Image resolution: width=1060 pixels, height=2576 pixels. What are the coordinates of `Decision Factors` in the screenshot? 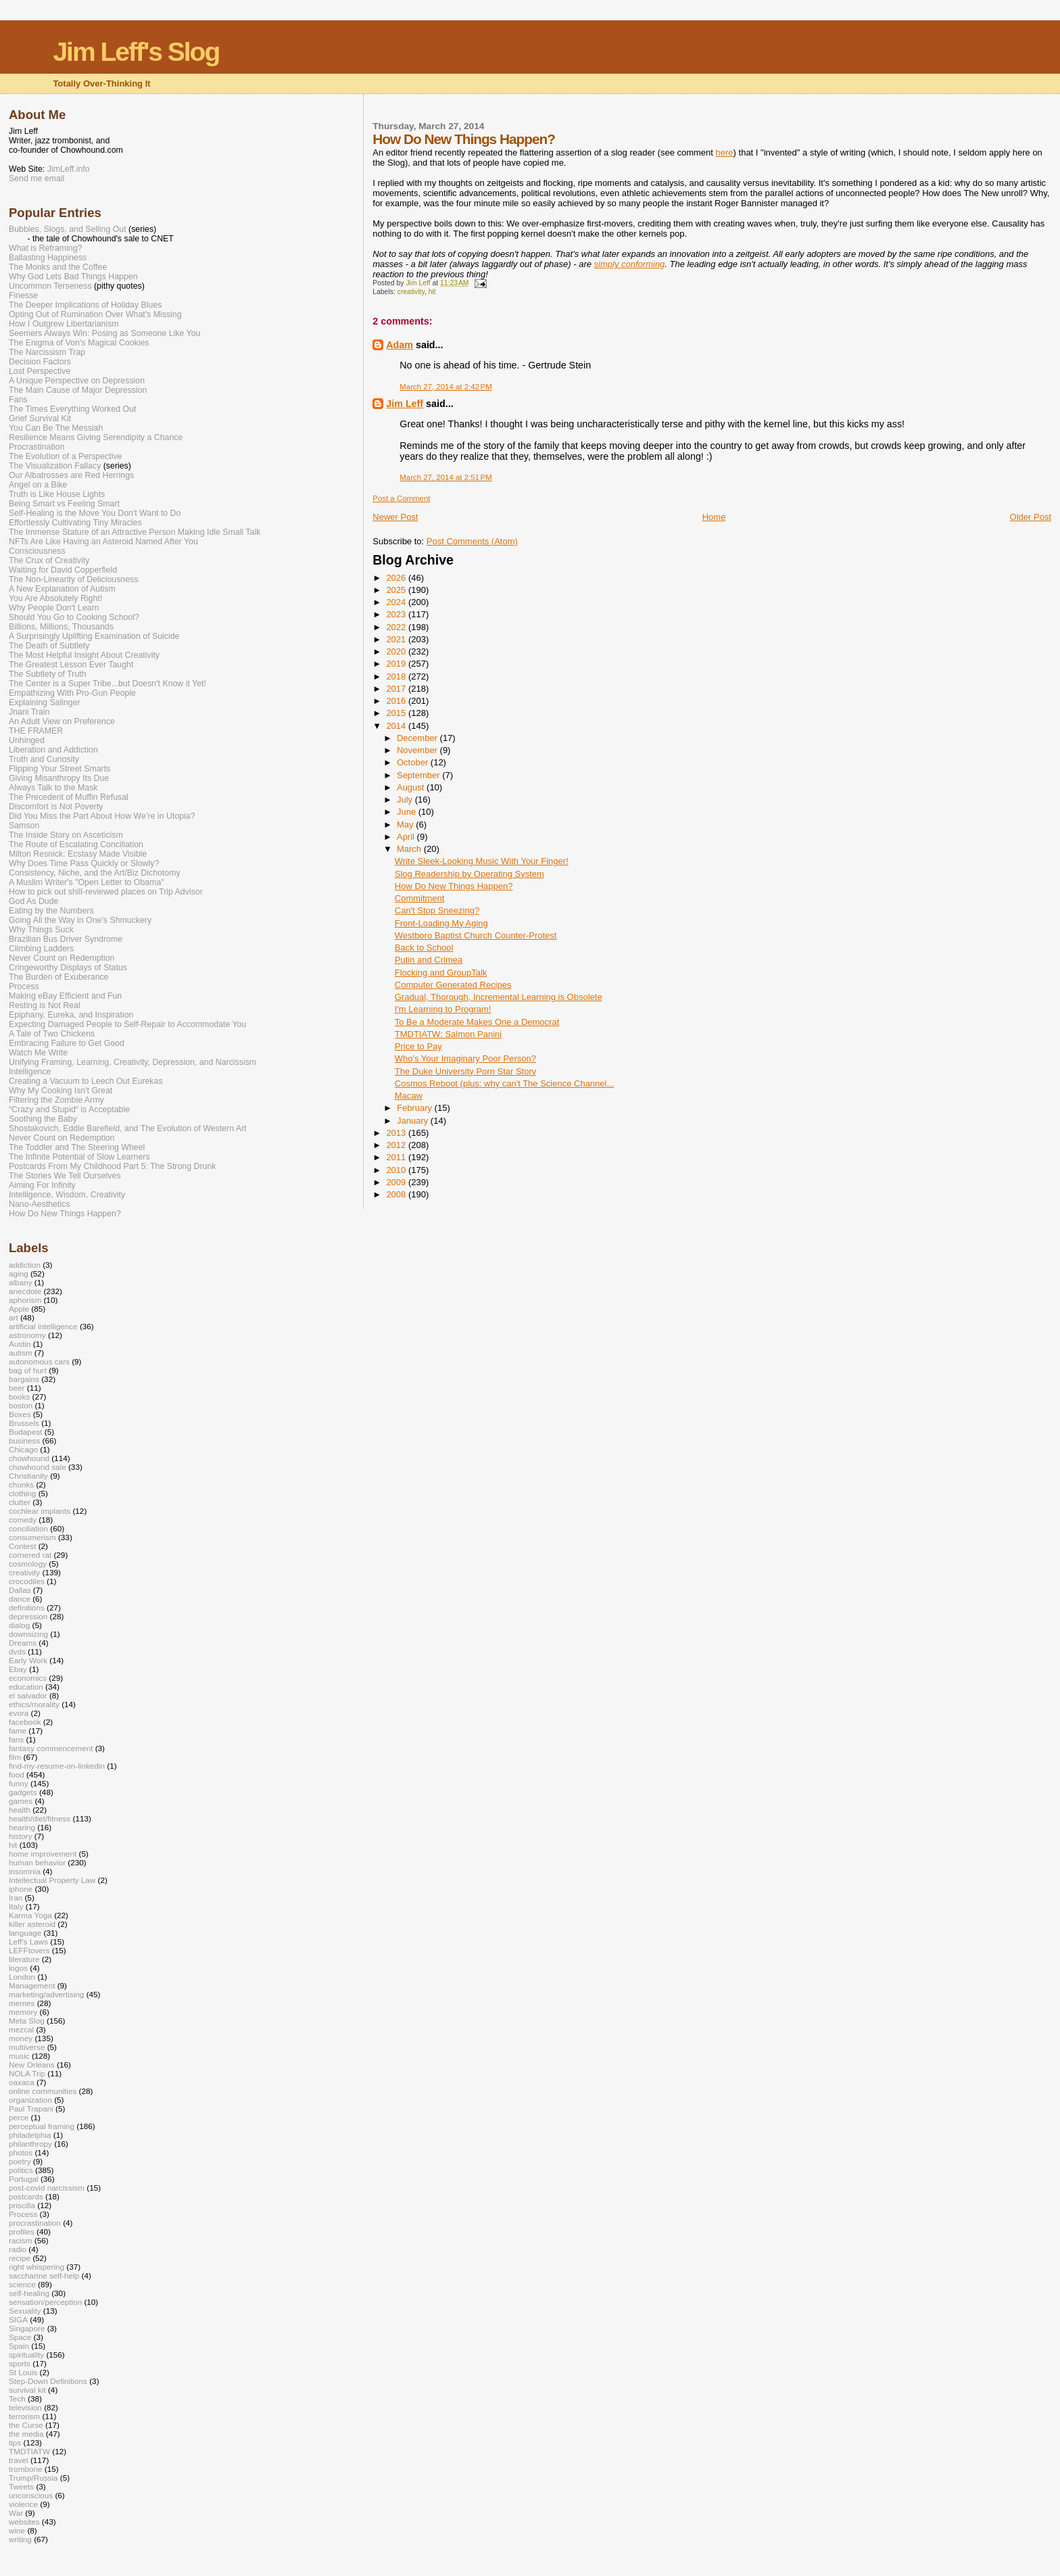 It's located at (40, 361).